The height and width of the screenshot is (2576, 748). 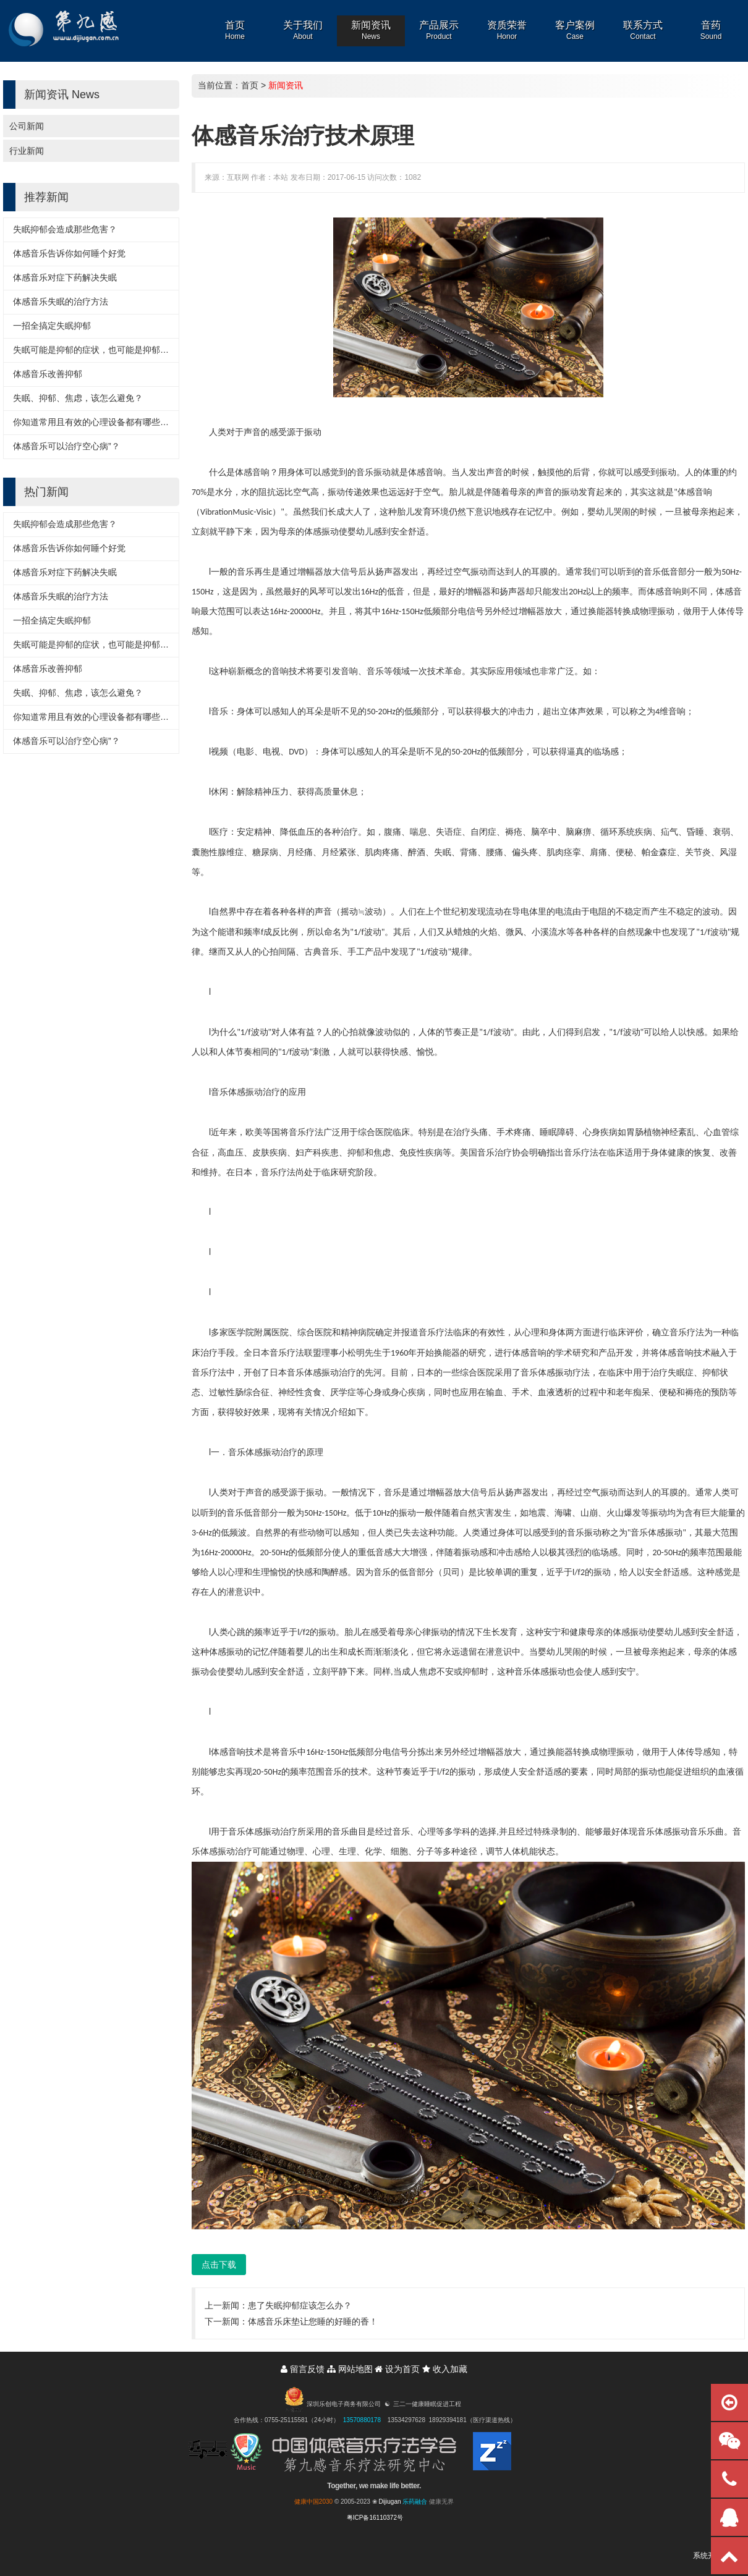 What do you see at coordinates (52, 326) in the screenshot?
I see `一招全搞定失眠抑郁` at bounding box center [52, 326].